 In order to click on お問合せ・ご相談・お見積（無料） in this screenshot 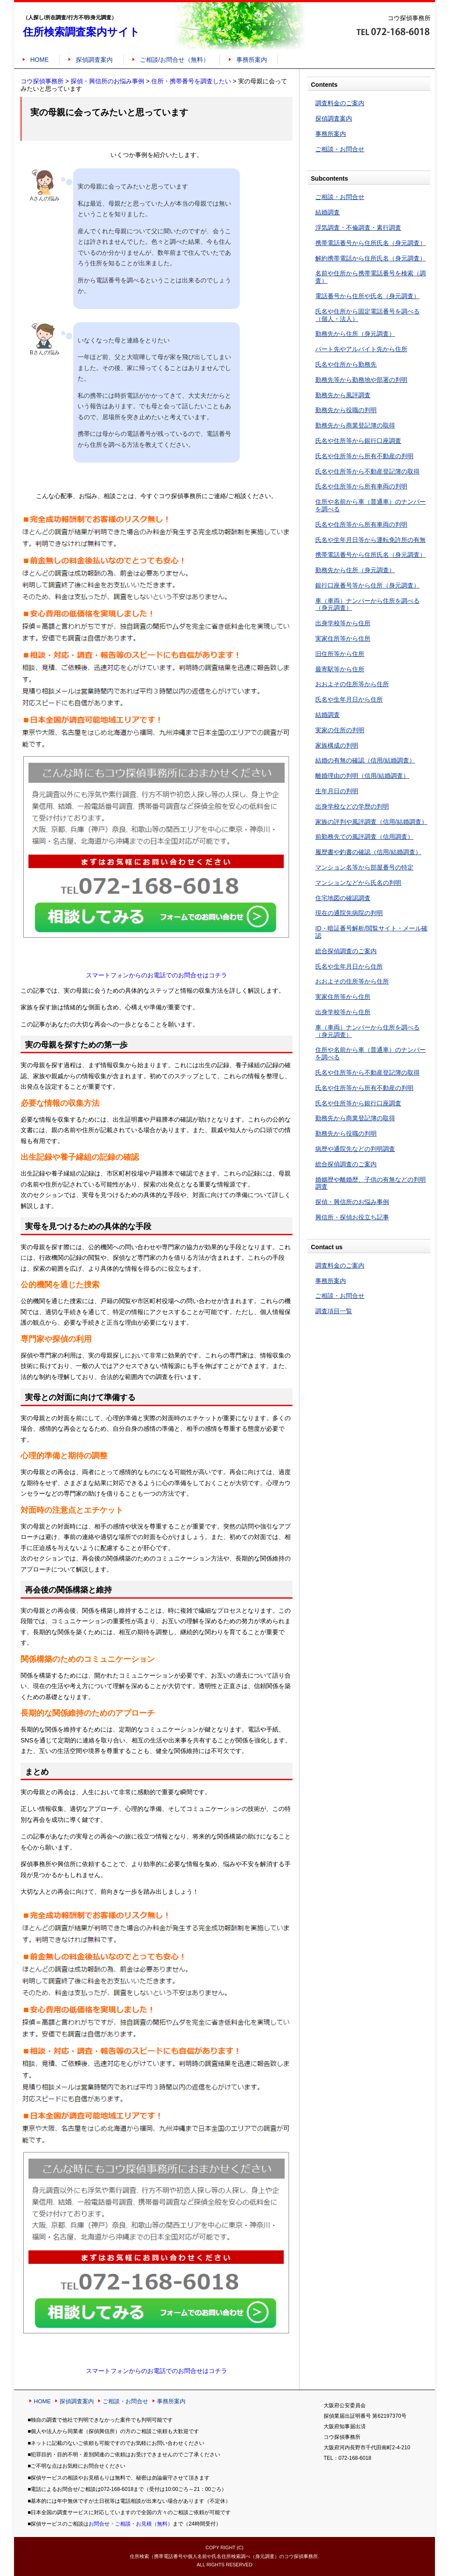, I will do `click(131, 2524)`.